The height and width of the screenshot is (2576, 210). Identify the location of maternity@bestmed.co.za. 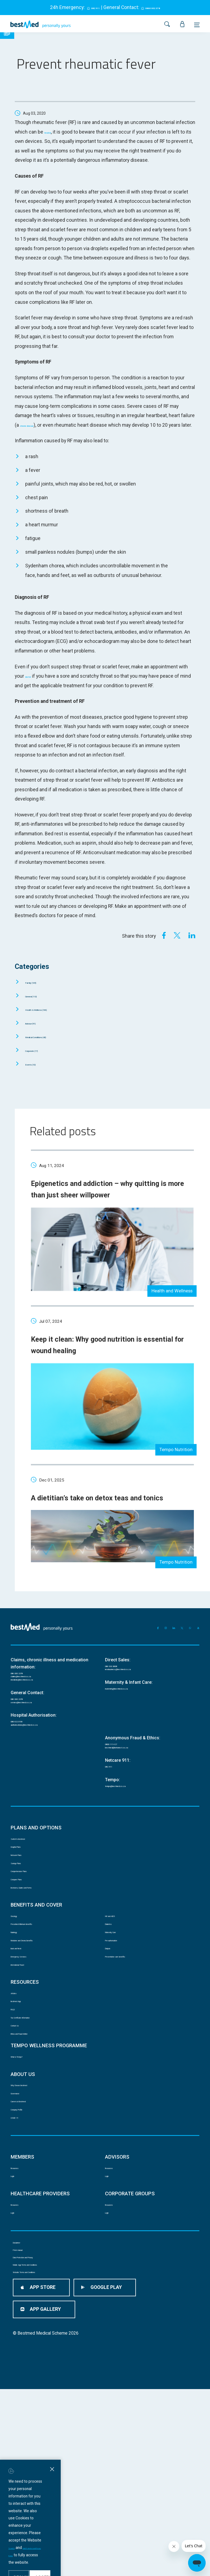
(130, 1732).